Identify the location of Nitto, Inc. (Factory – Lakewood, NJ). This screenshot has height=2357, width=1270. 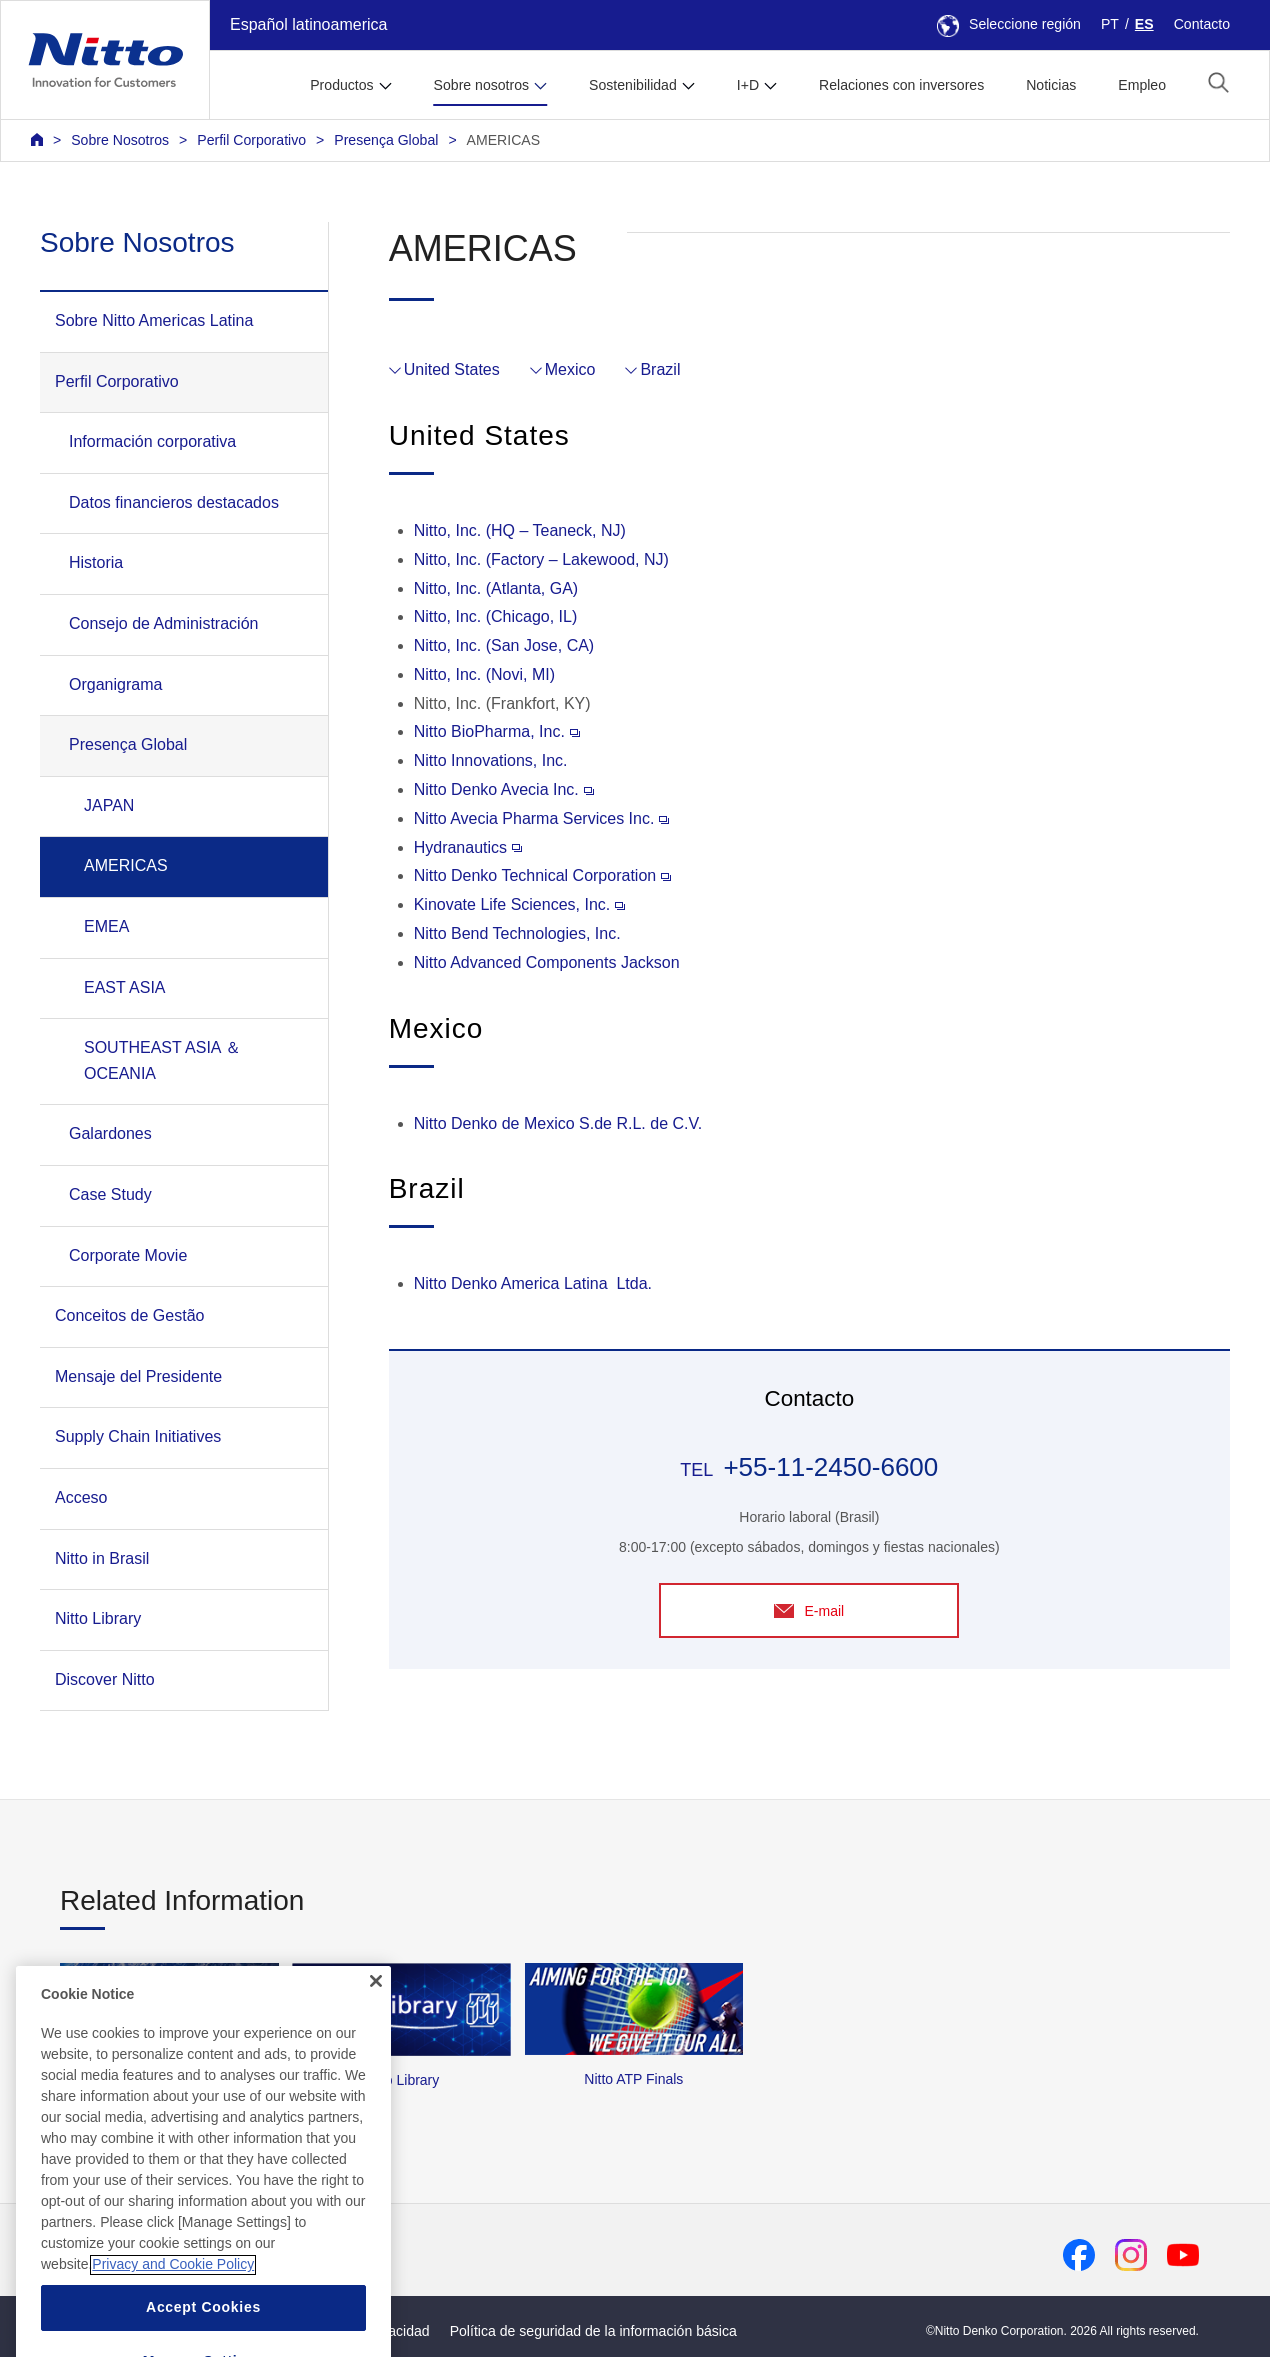
(541, 559).